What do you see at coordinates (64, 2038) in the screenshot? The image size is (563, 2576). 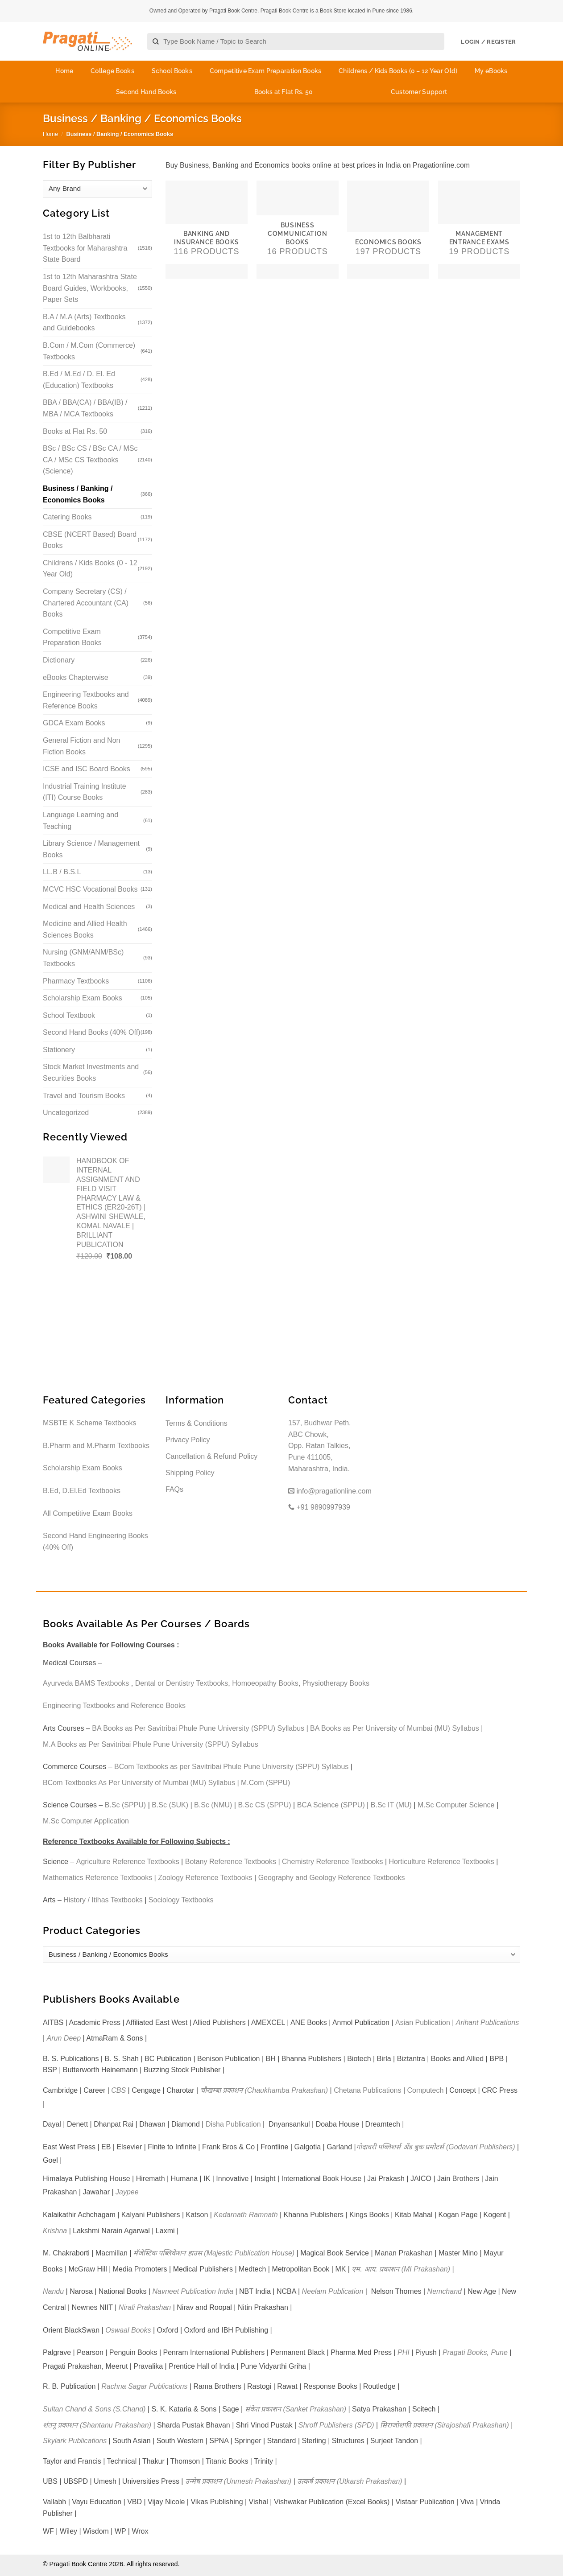 I see `Arun Deep` at bounding box center [64, 2038].